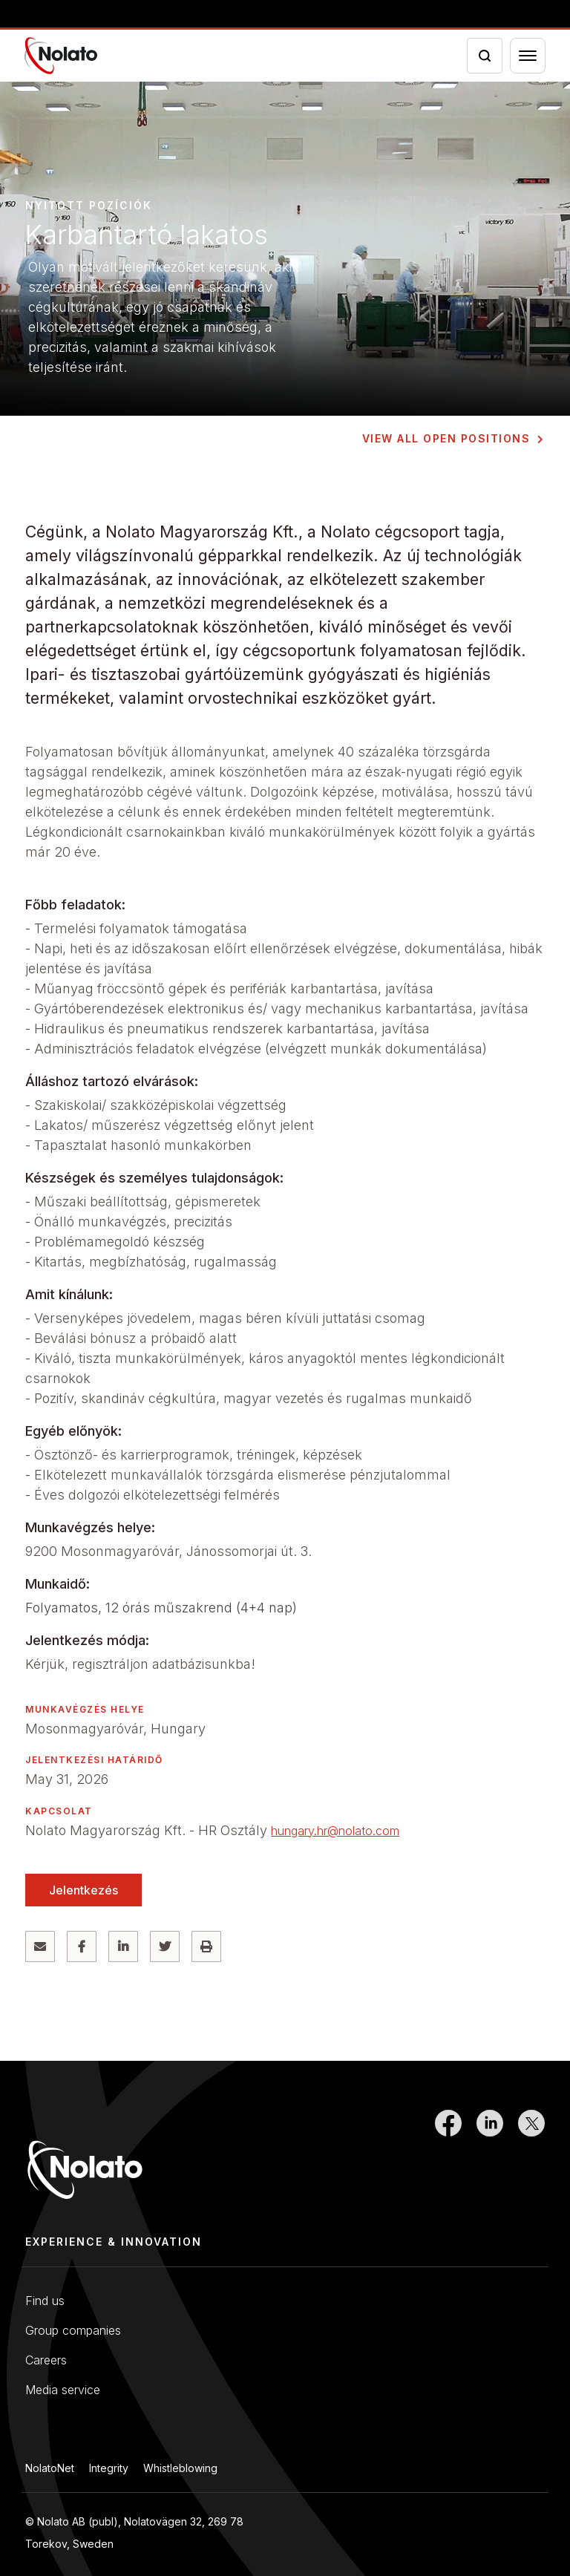  What do you see at coordinates (448, 2160) in the screenshot?
I see `[Link to Facebook]` at bounding box center [448, 2160].